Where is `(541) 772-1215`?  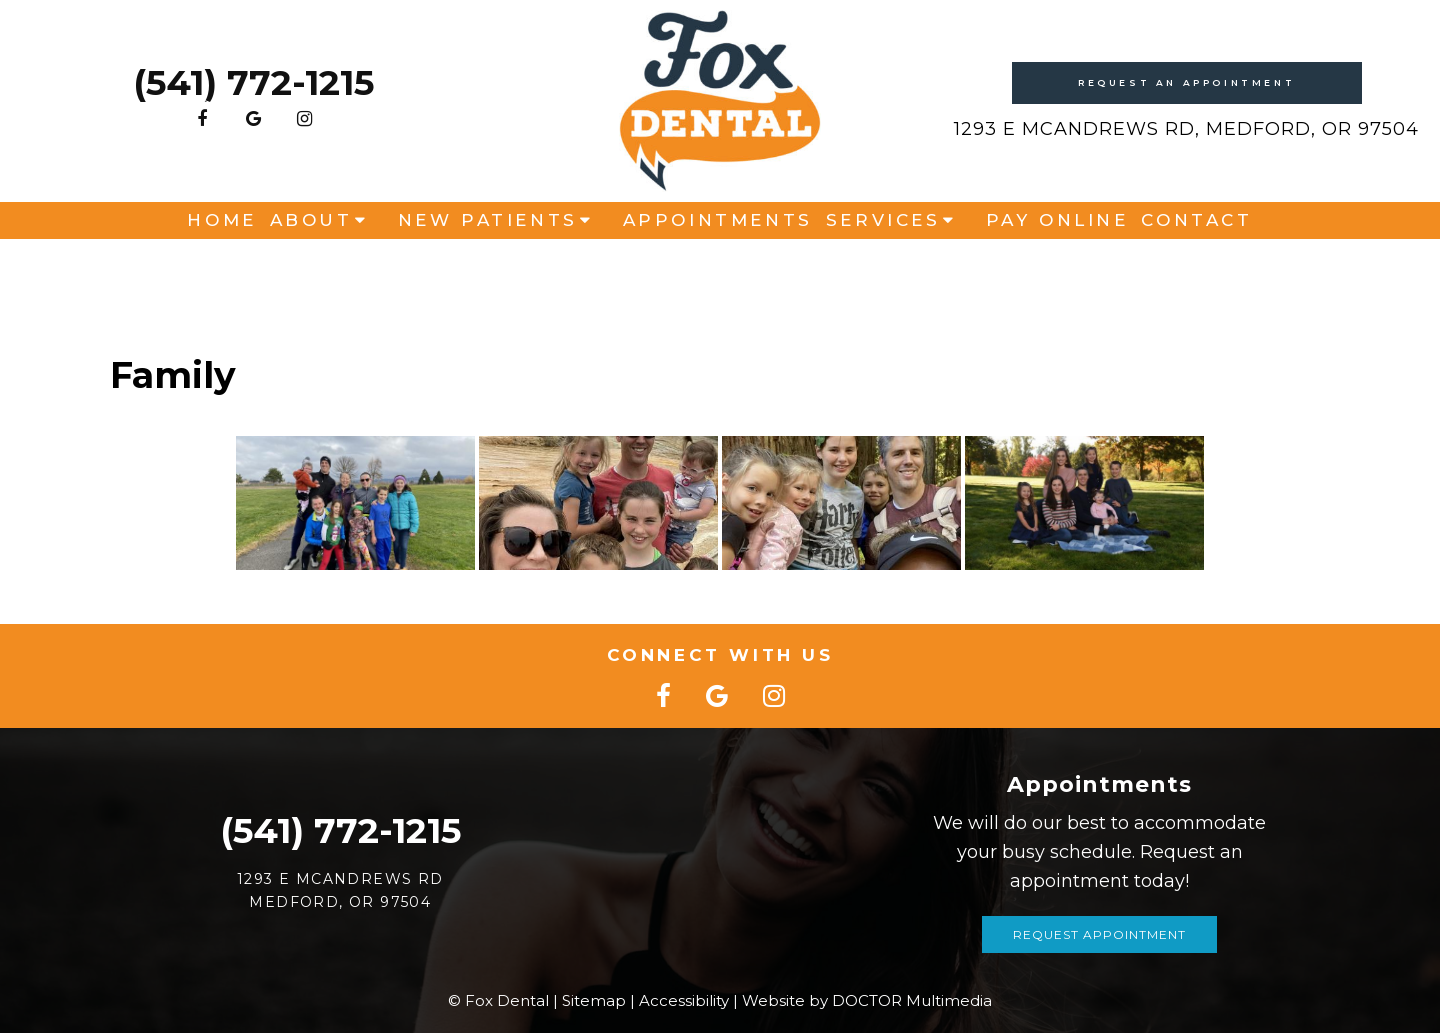
(541) 772-1215 is located at coordinates (253, 104).